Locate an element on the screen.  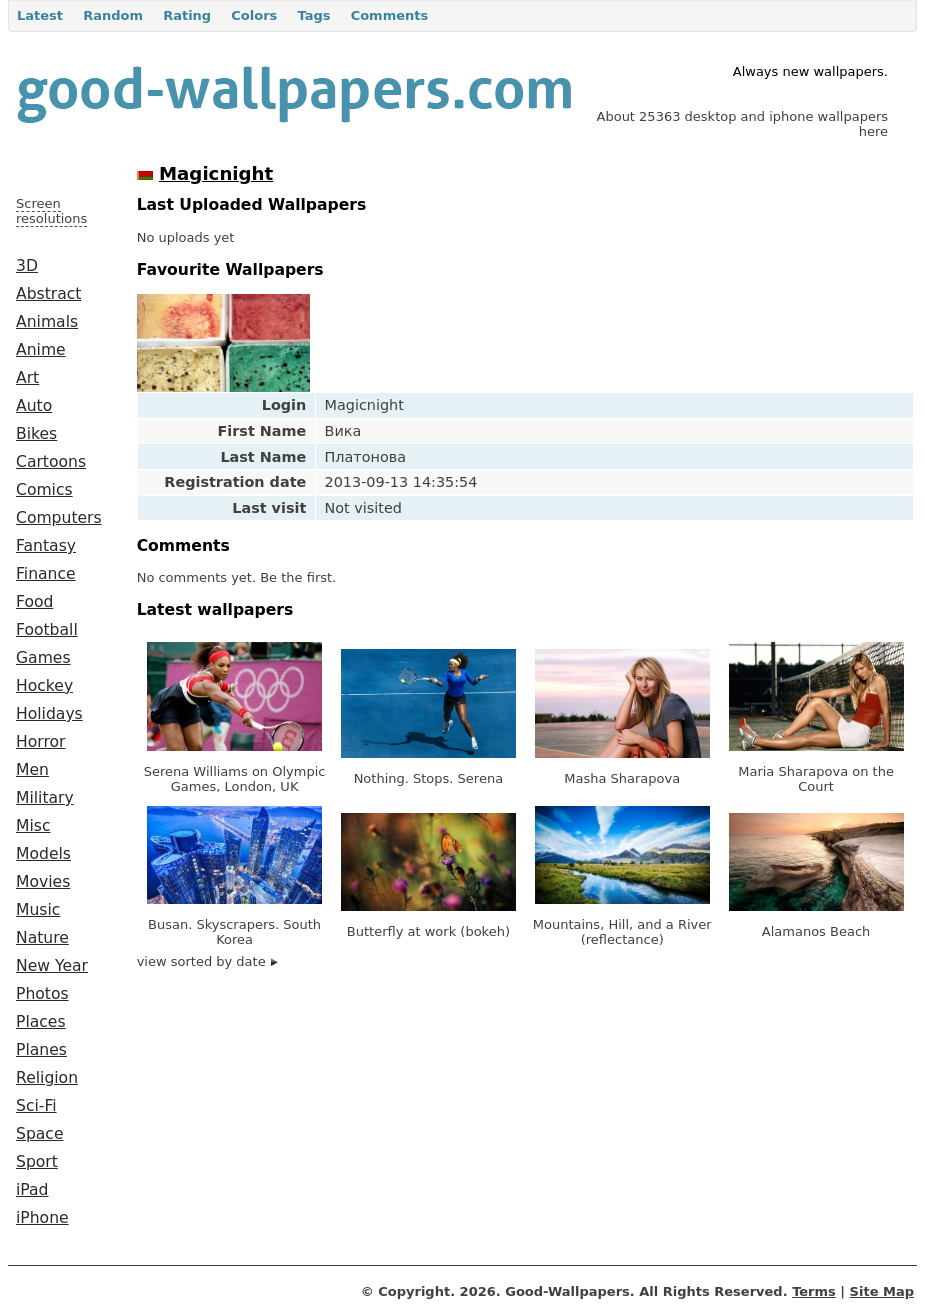
Football is located at coordinates (47, 630).